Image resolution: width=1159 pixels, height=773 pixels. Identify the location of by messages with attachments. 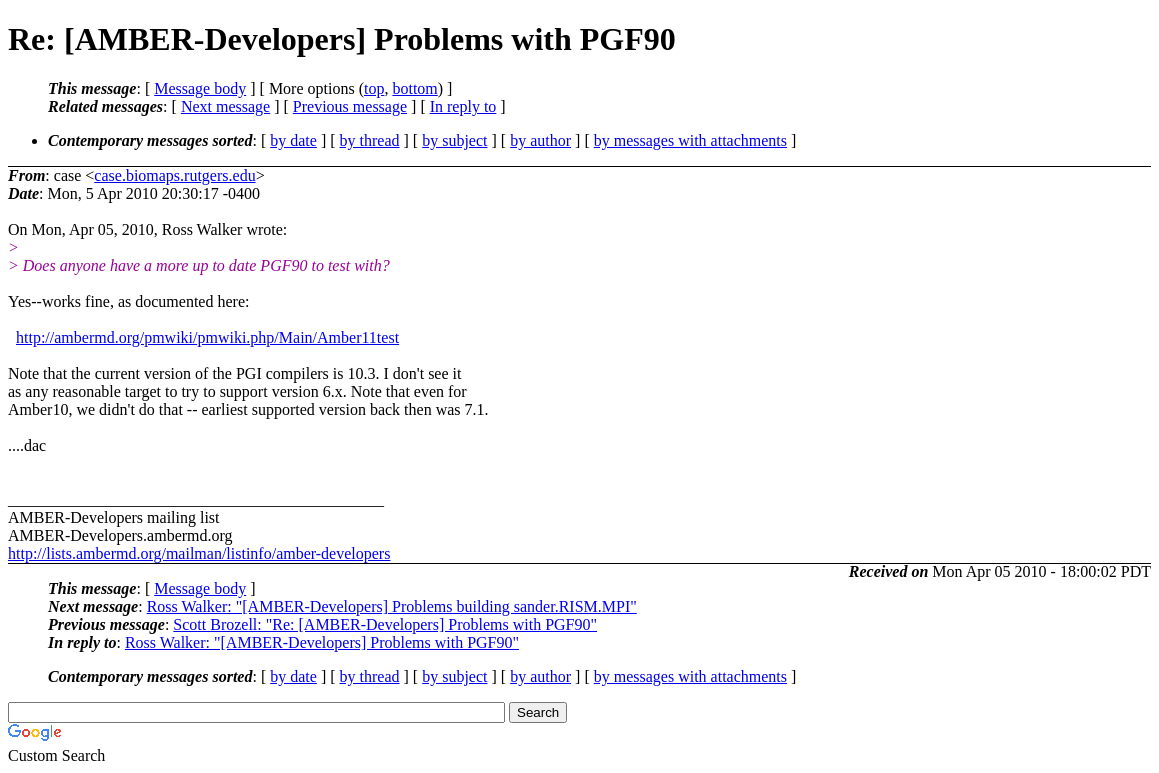
(690, 140).